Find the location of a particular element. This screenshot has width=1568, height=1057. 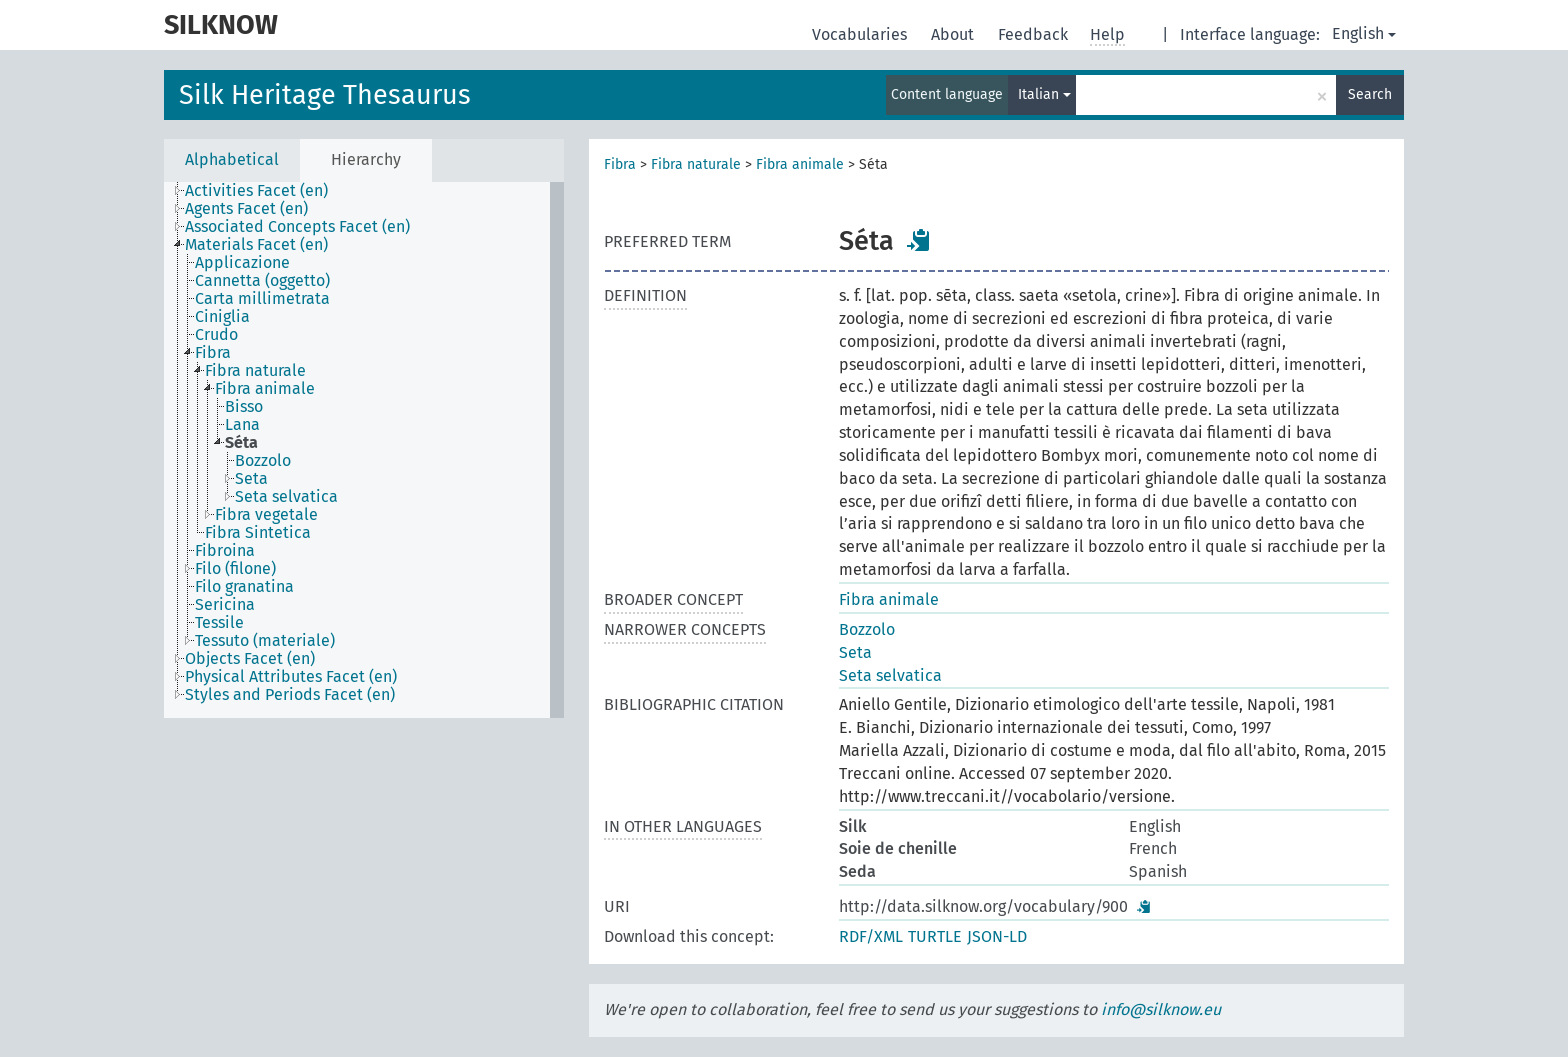

Fibra naturale [treeitem] is located at coordinates (255, 371).